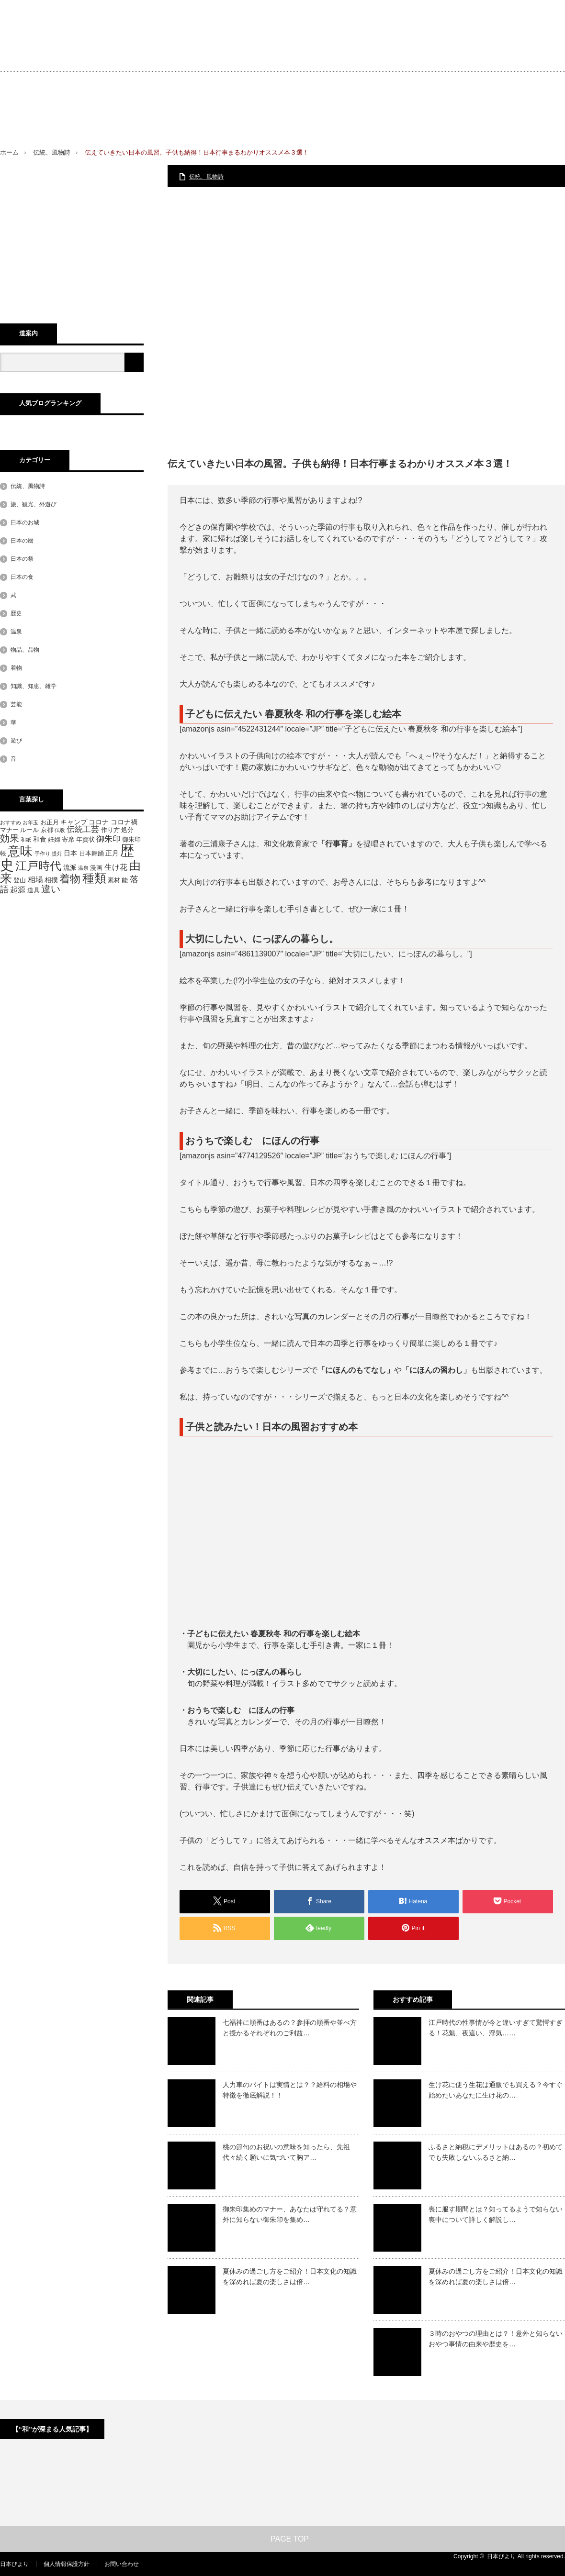 The image size is (565, 2576). Describe the element at coordinates (290, 2276) in the screenshot. I see `夏休みの過ごし方をご紹介！日本文化の知識を深めれば夏の楽しさは倍…` at that location.